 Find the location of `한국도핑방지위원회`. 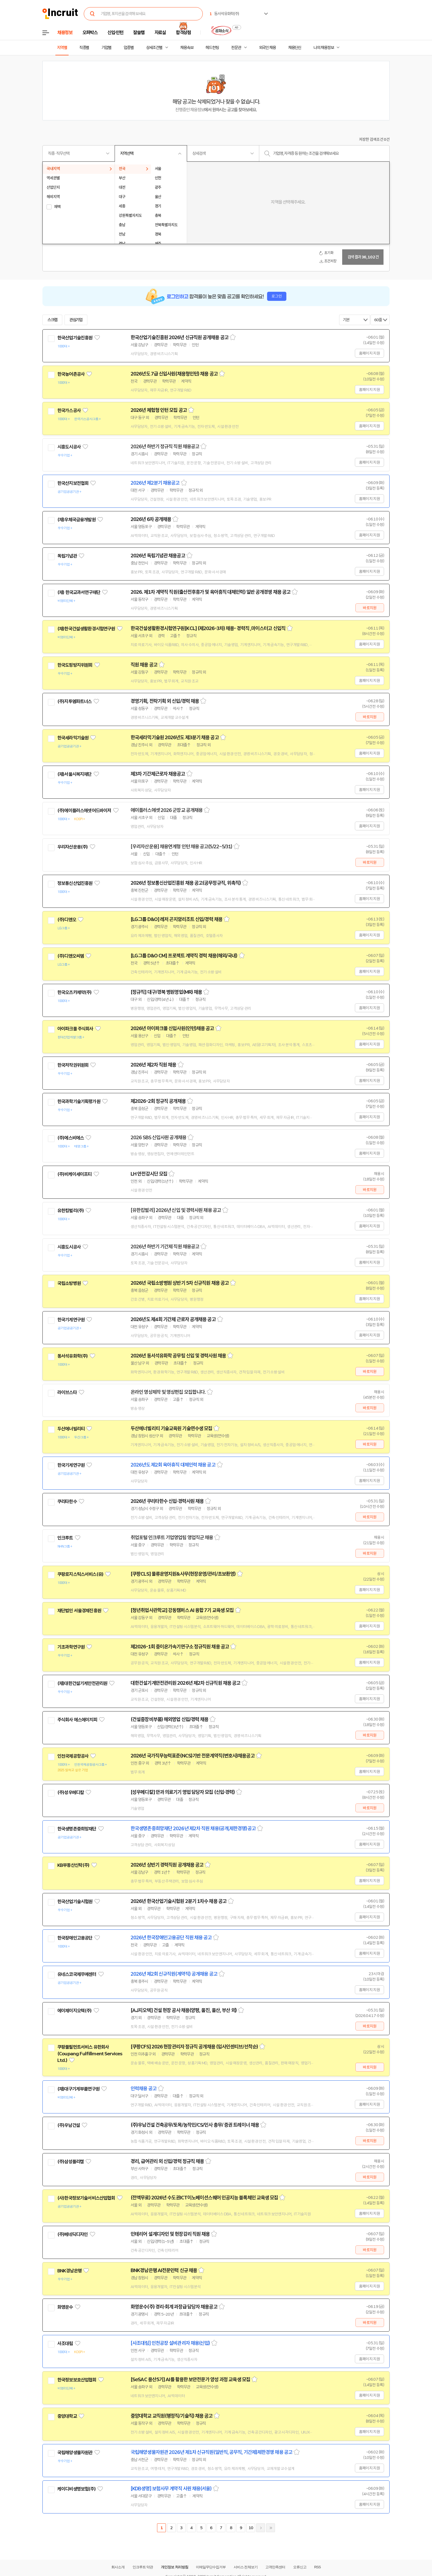

한국도핑방지위원회 is located at coordinates (74, 665).